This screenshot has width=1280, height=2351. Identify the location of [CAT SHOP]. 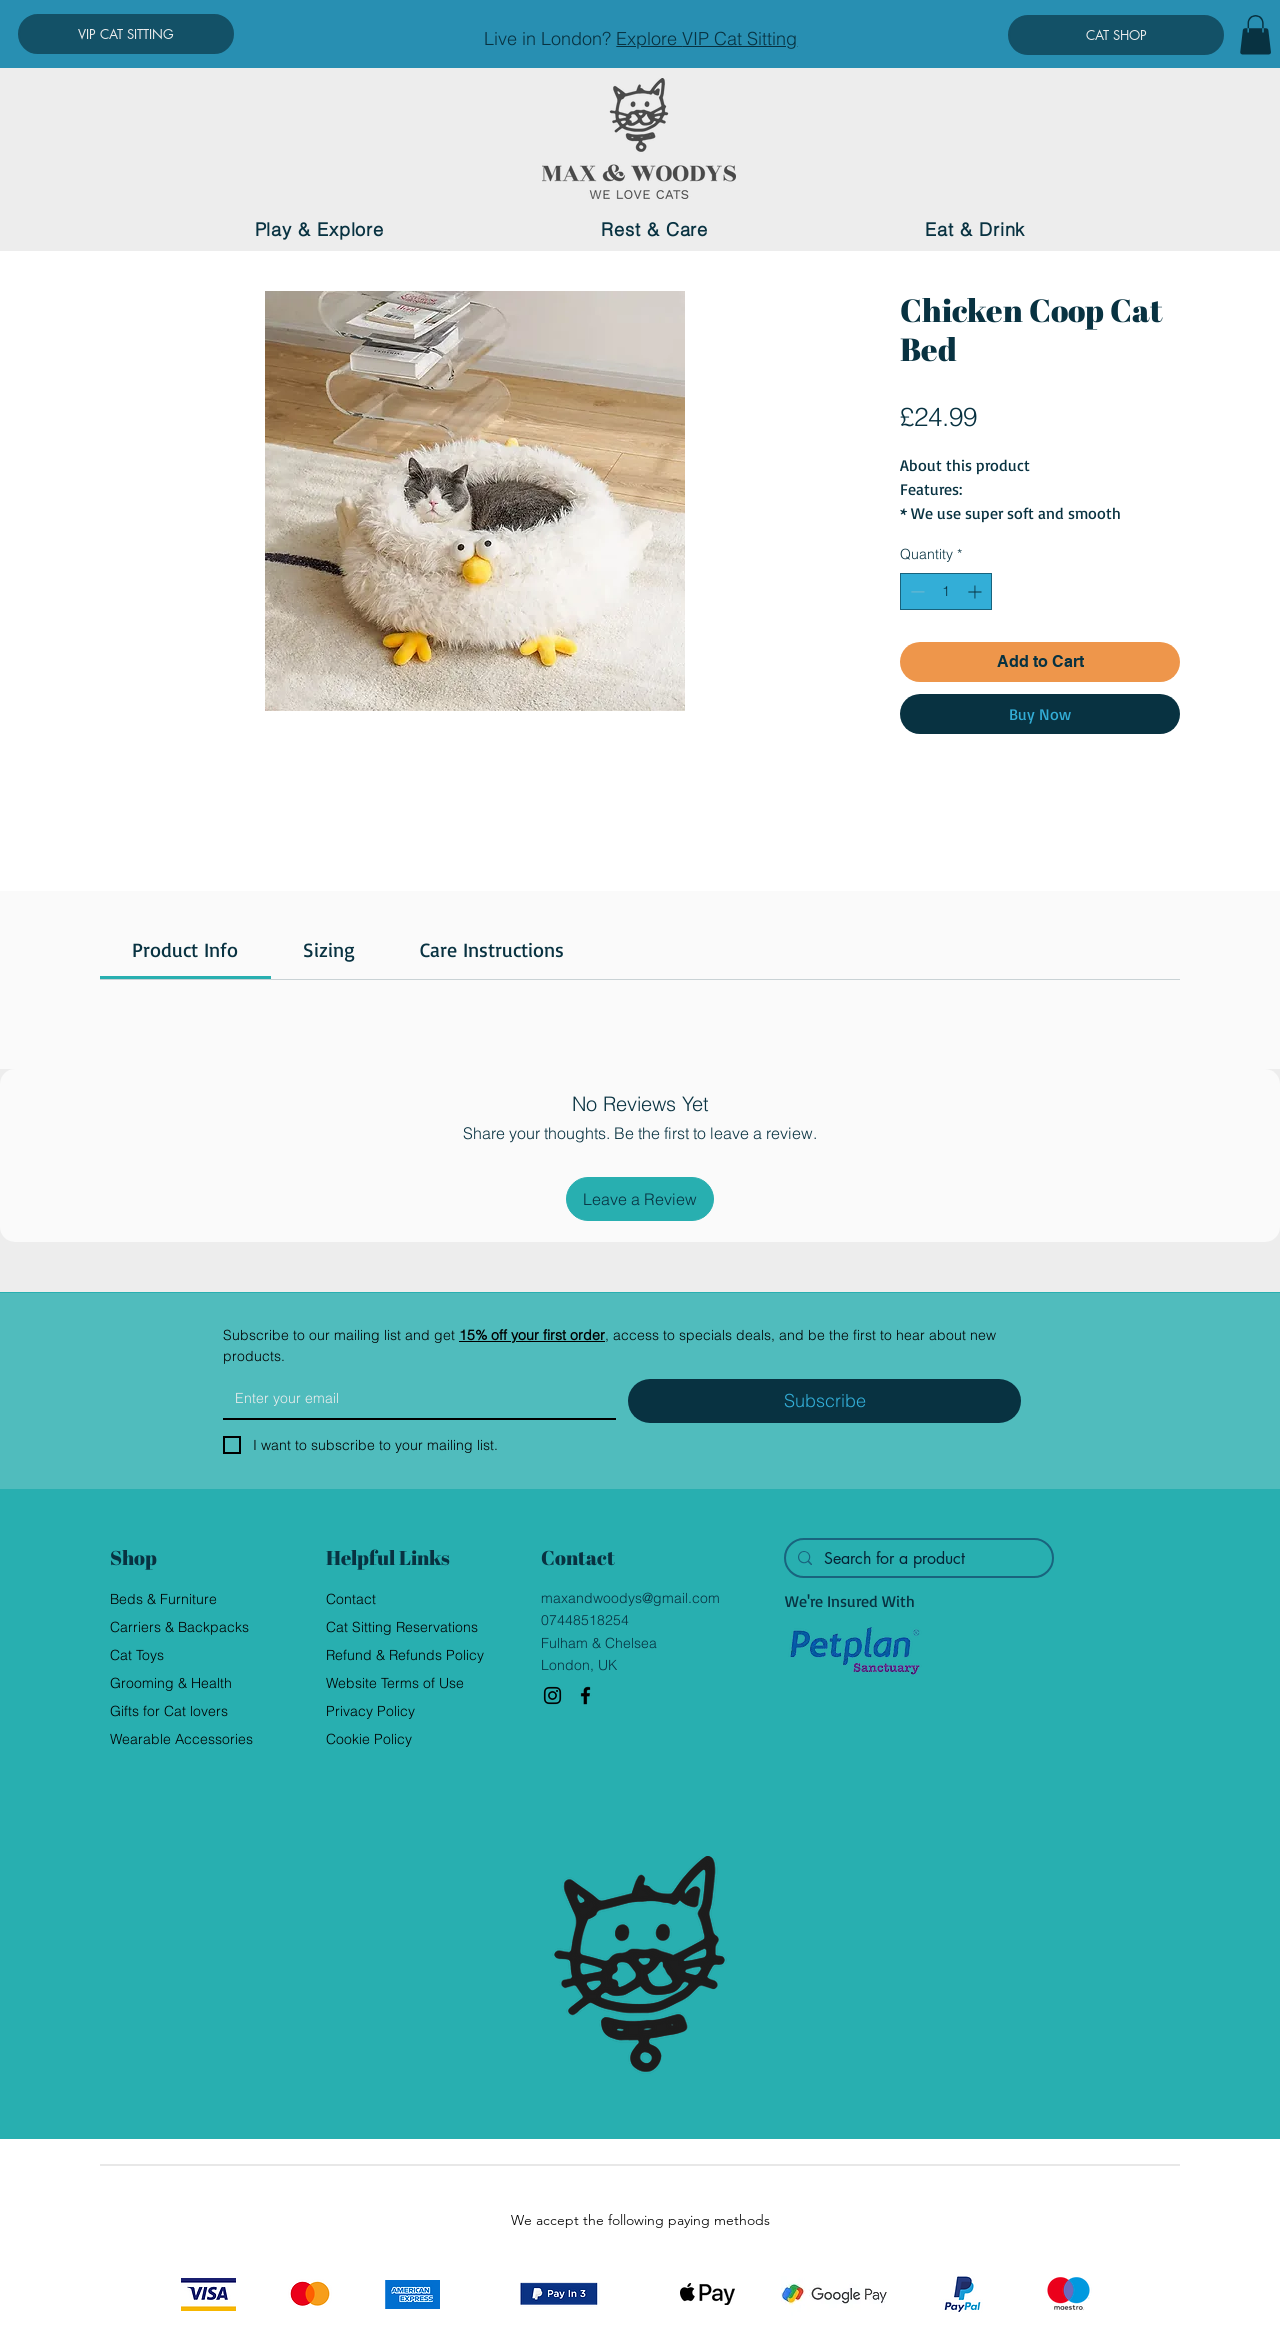
(1116, 35).